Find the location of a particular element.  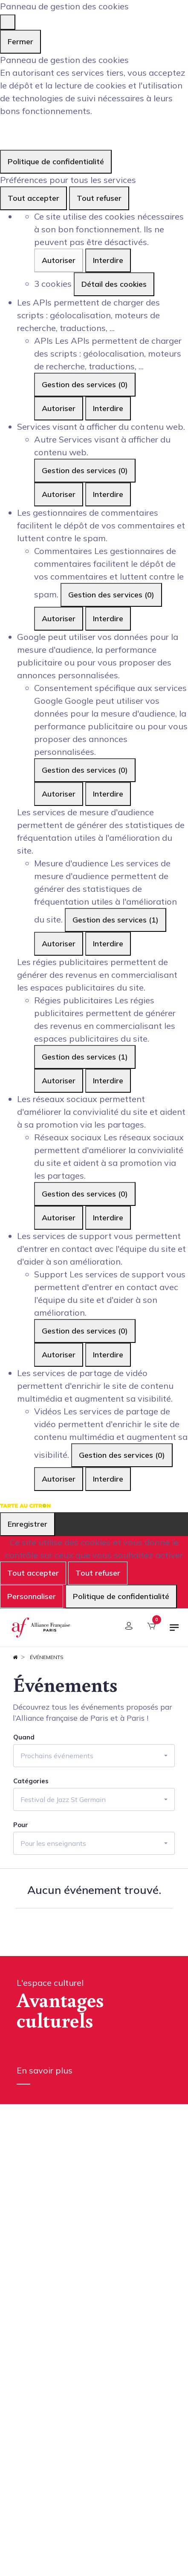

Interdire [Interdire Autre] is located at coordinates (108, 494).